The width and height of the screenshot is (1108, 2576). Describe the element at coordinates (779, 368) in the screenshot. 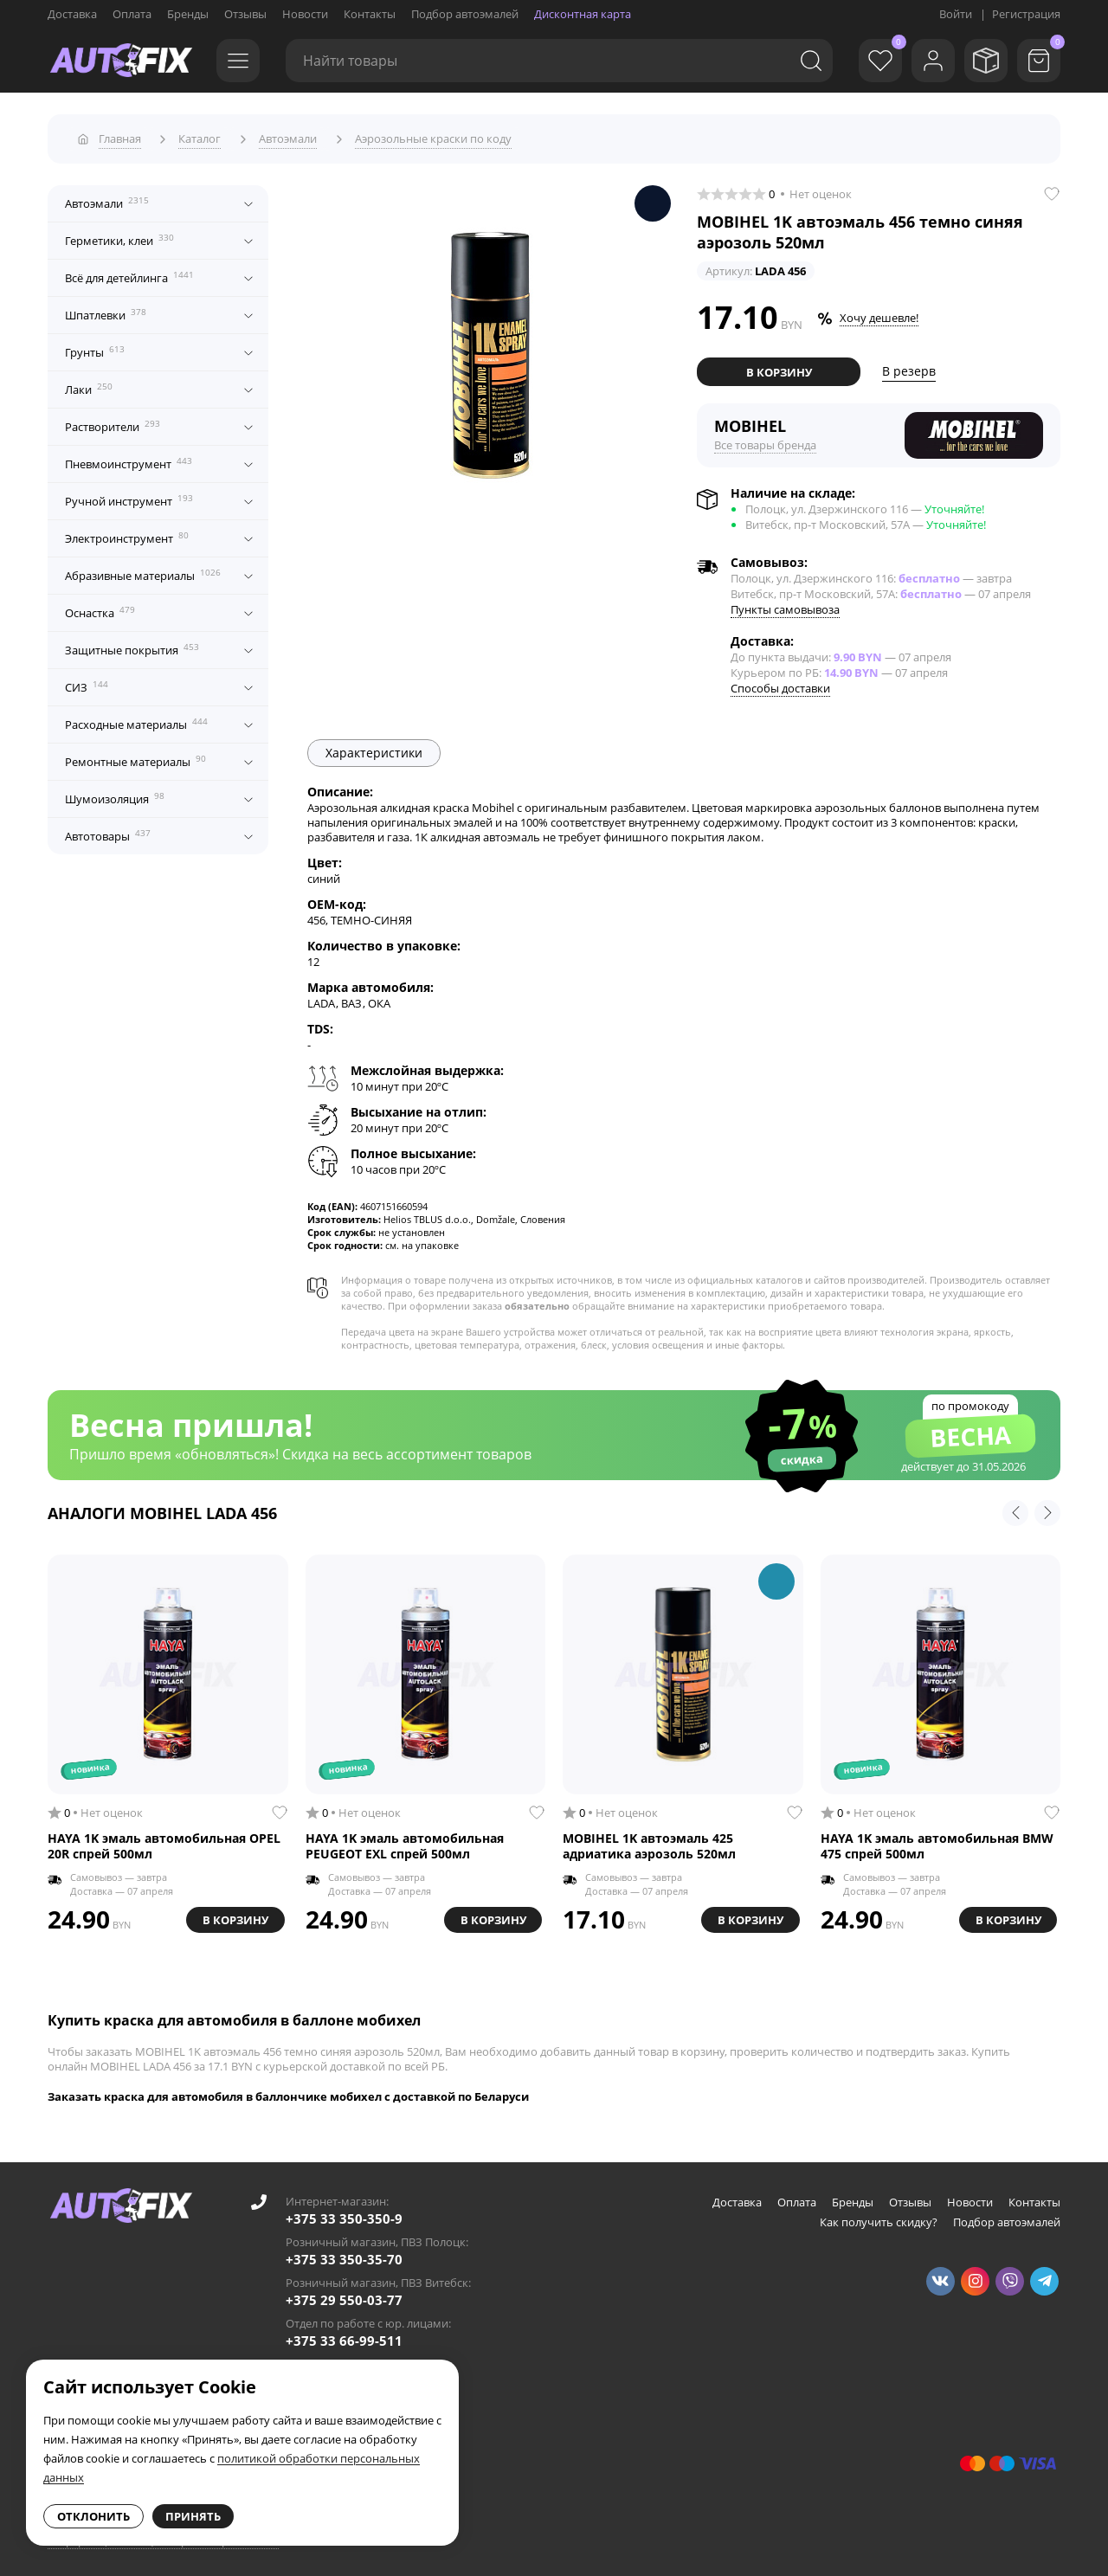

I see `В корзину` at that location.